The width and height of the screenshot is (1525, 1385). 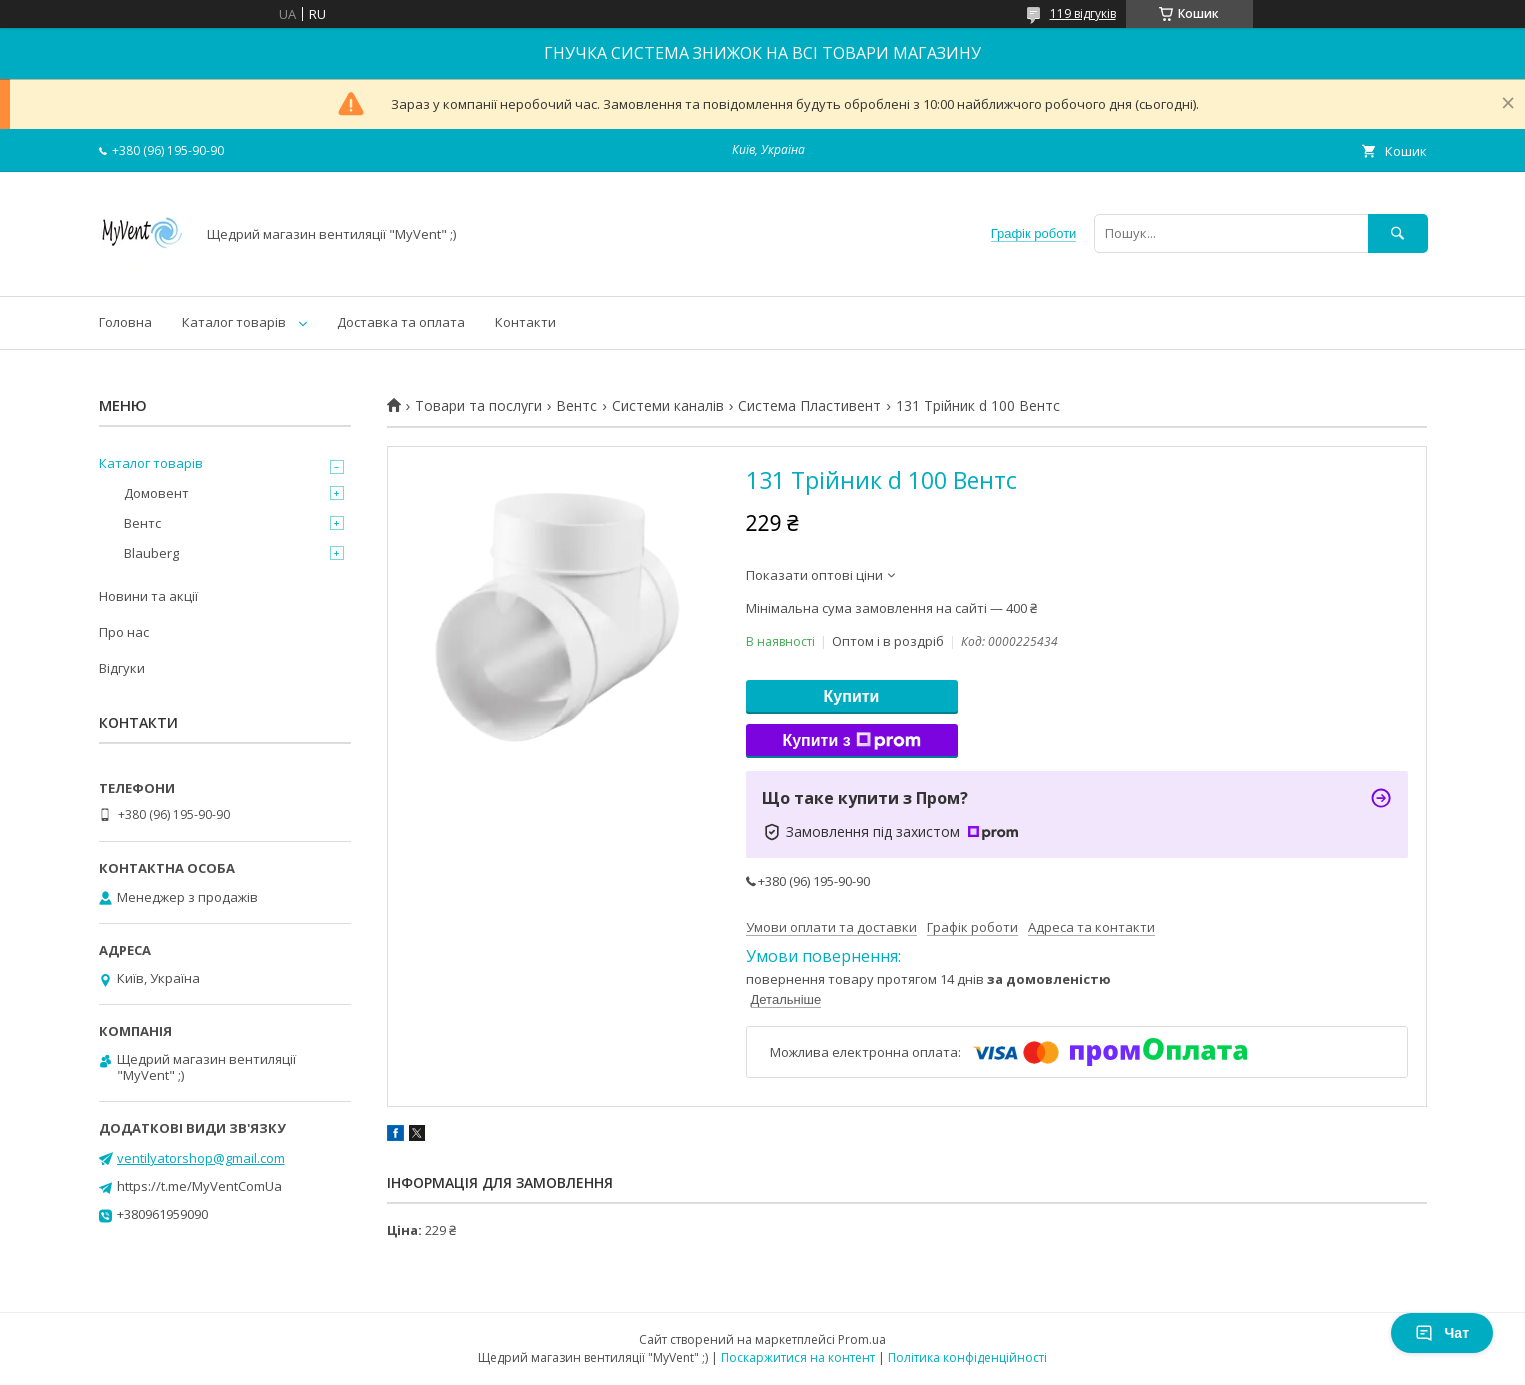 I want to click on Відгуки, so click(x=122, y=668).